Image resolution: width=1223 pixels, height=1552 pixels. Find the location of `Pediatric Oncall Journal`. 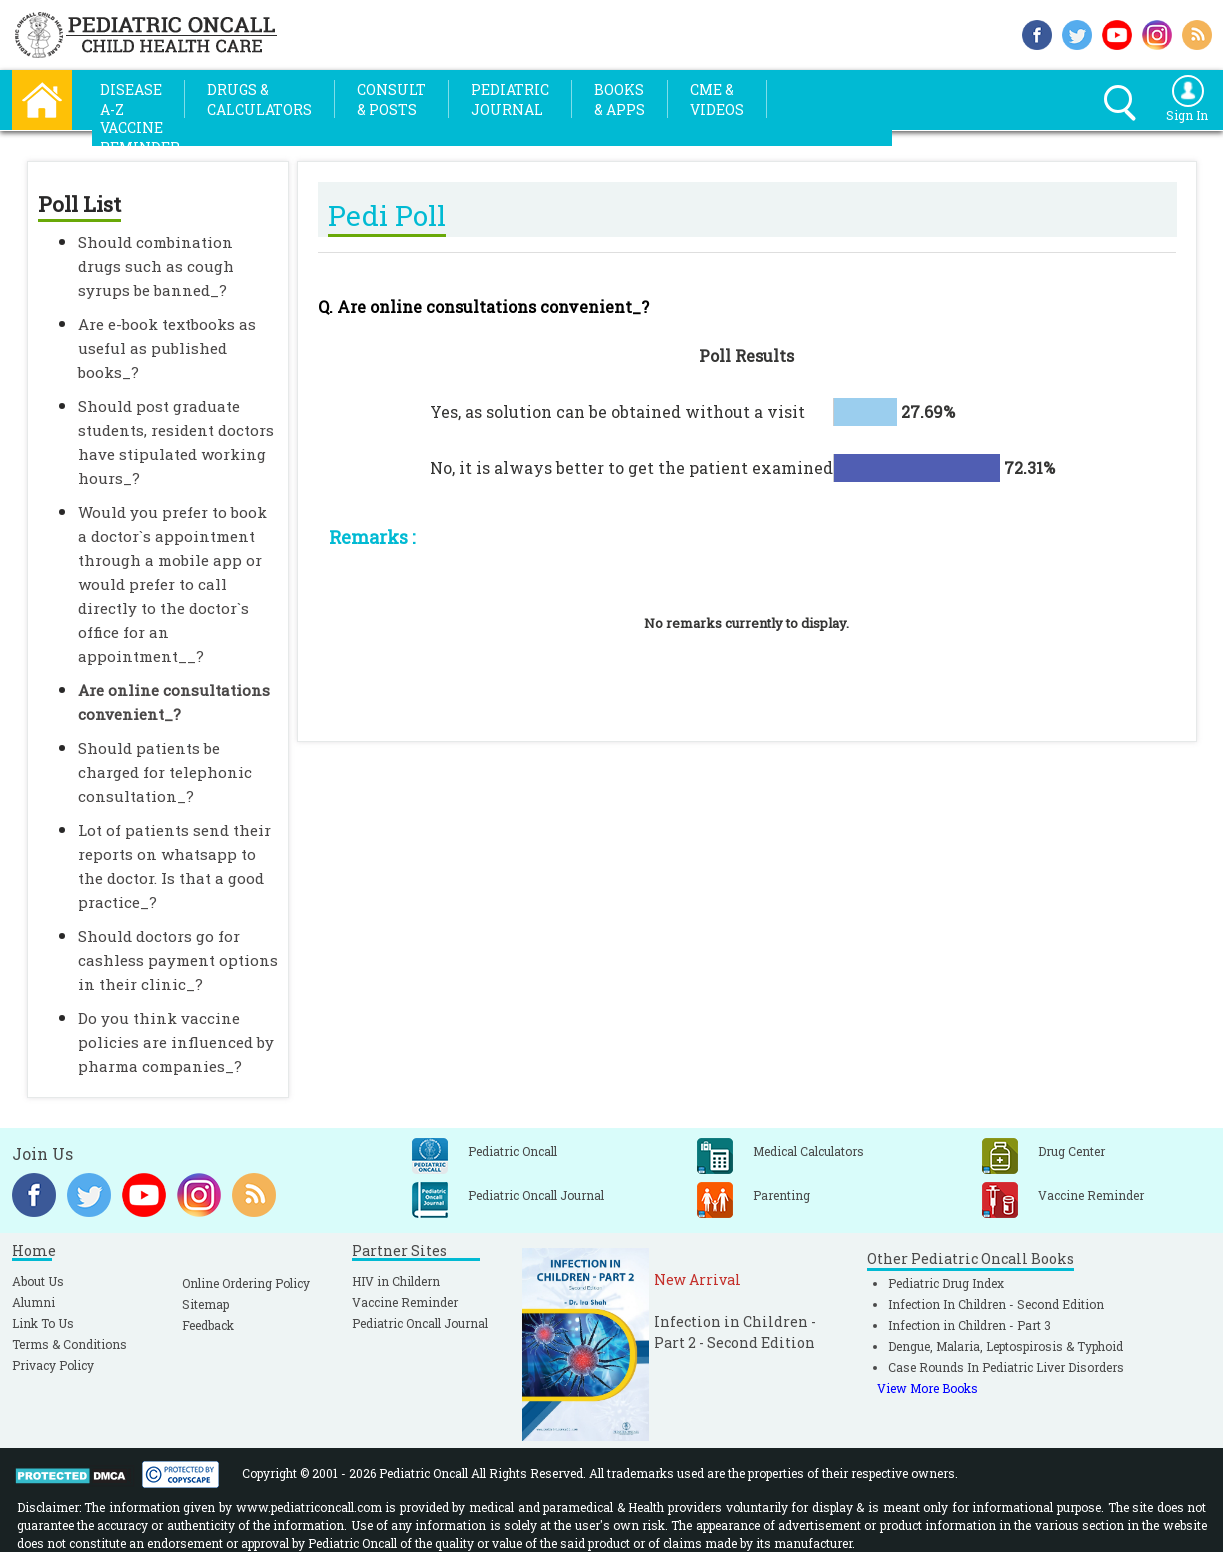

Pediatric Oncall Journal is located at coordinates (420, 1323).